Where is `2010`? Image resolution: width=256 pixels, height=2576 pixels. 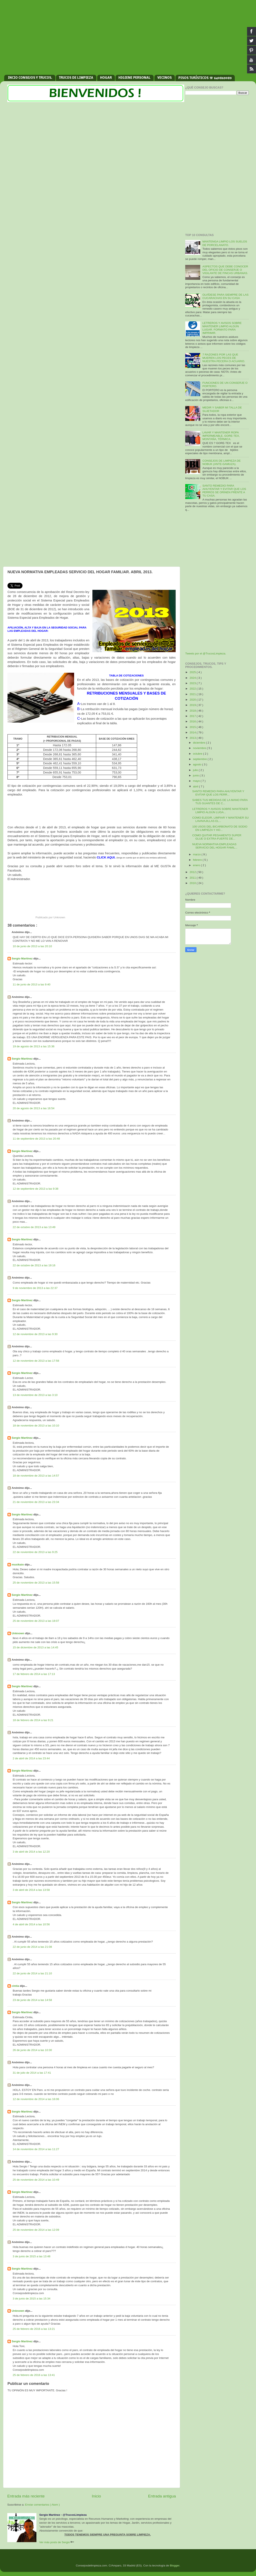 2010 is located at coordinates (193, 883).